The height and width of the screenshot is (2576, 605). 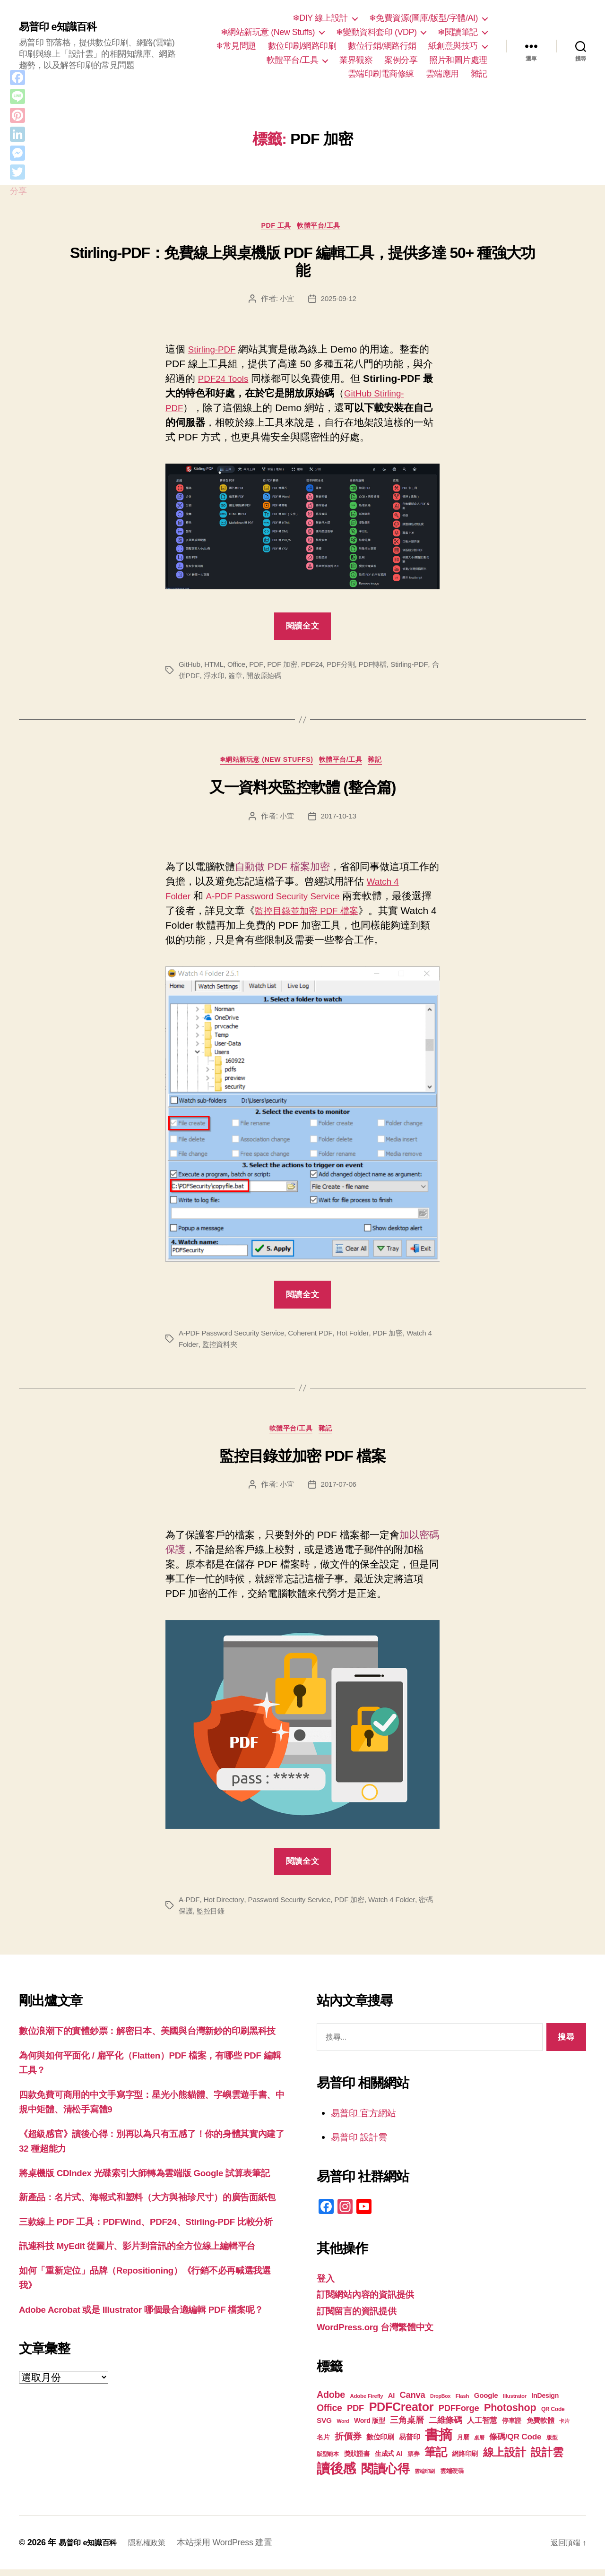 What do you see at coordinates (510, 2414) in the screenshot?
I see `Photoshop [Photoshop (43 個項目)]` at bounding box center [510, 2414].